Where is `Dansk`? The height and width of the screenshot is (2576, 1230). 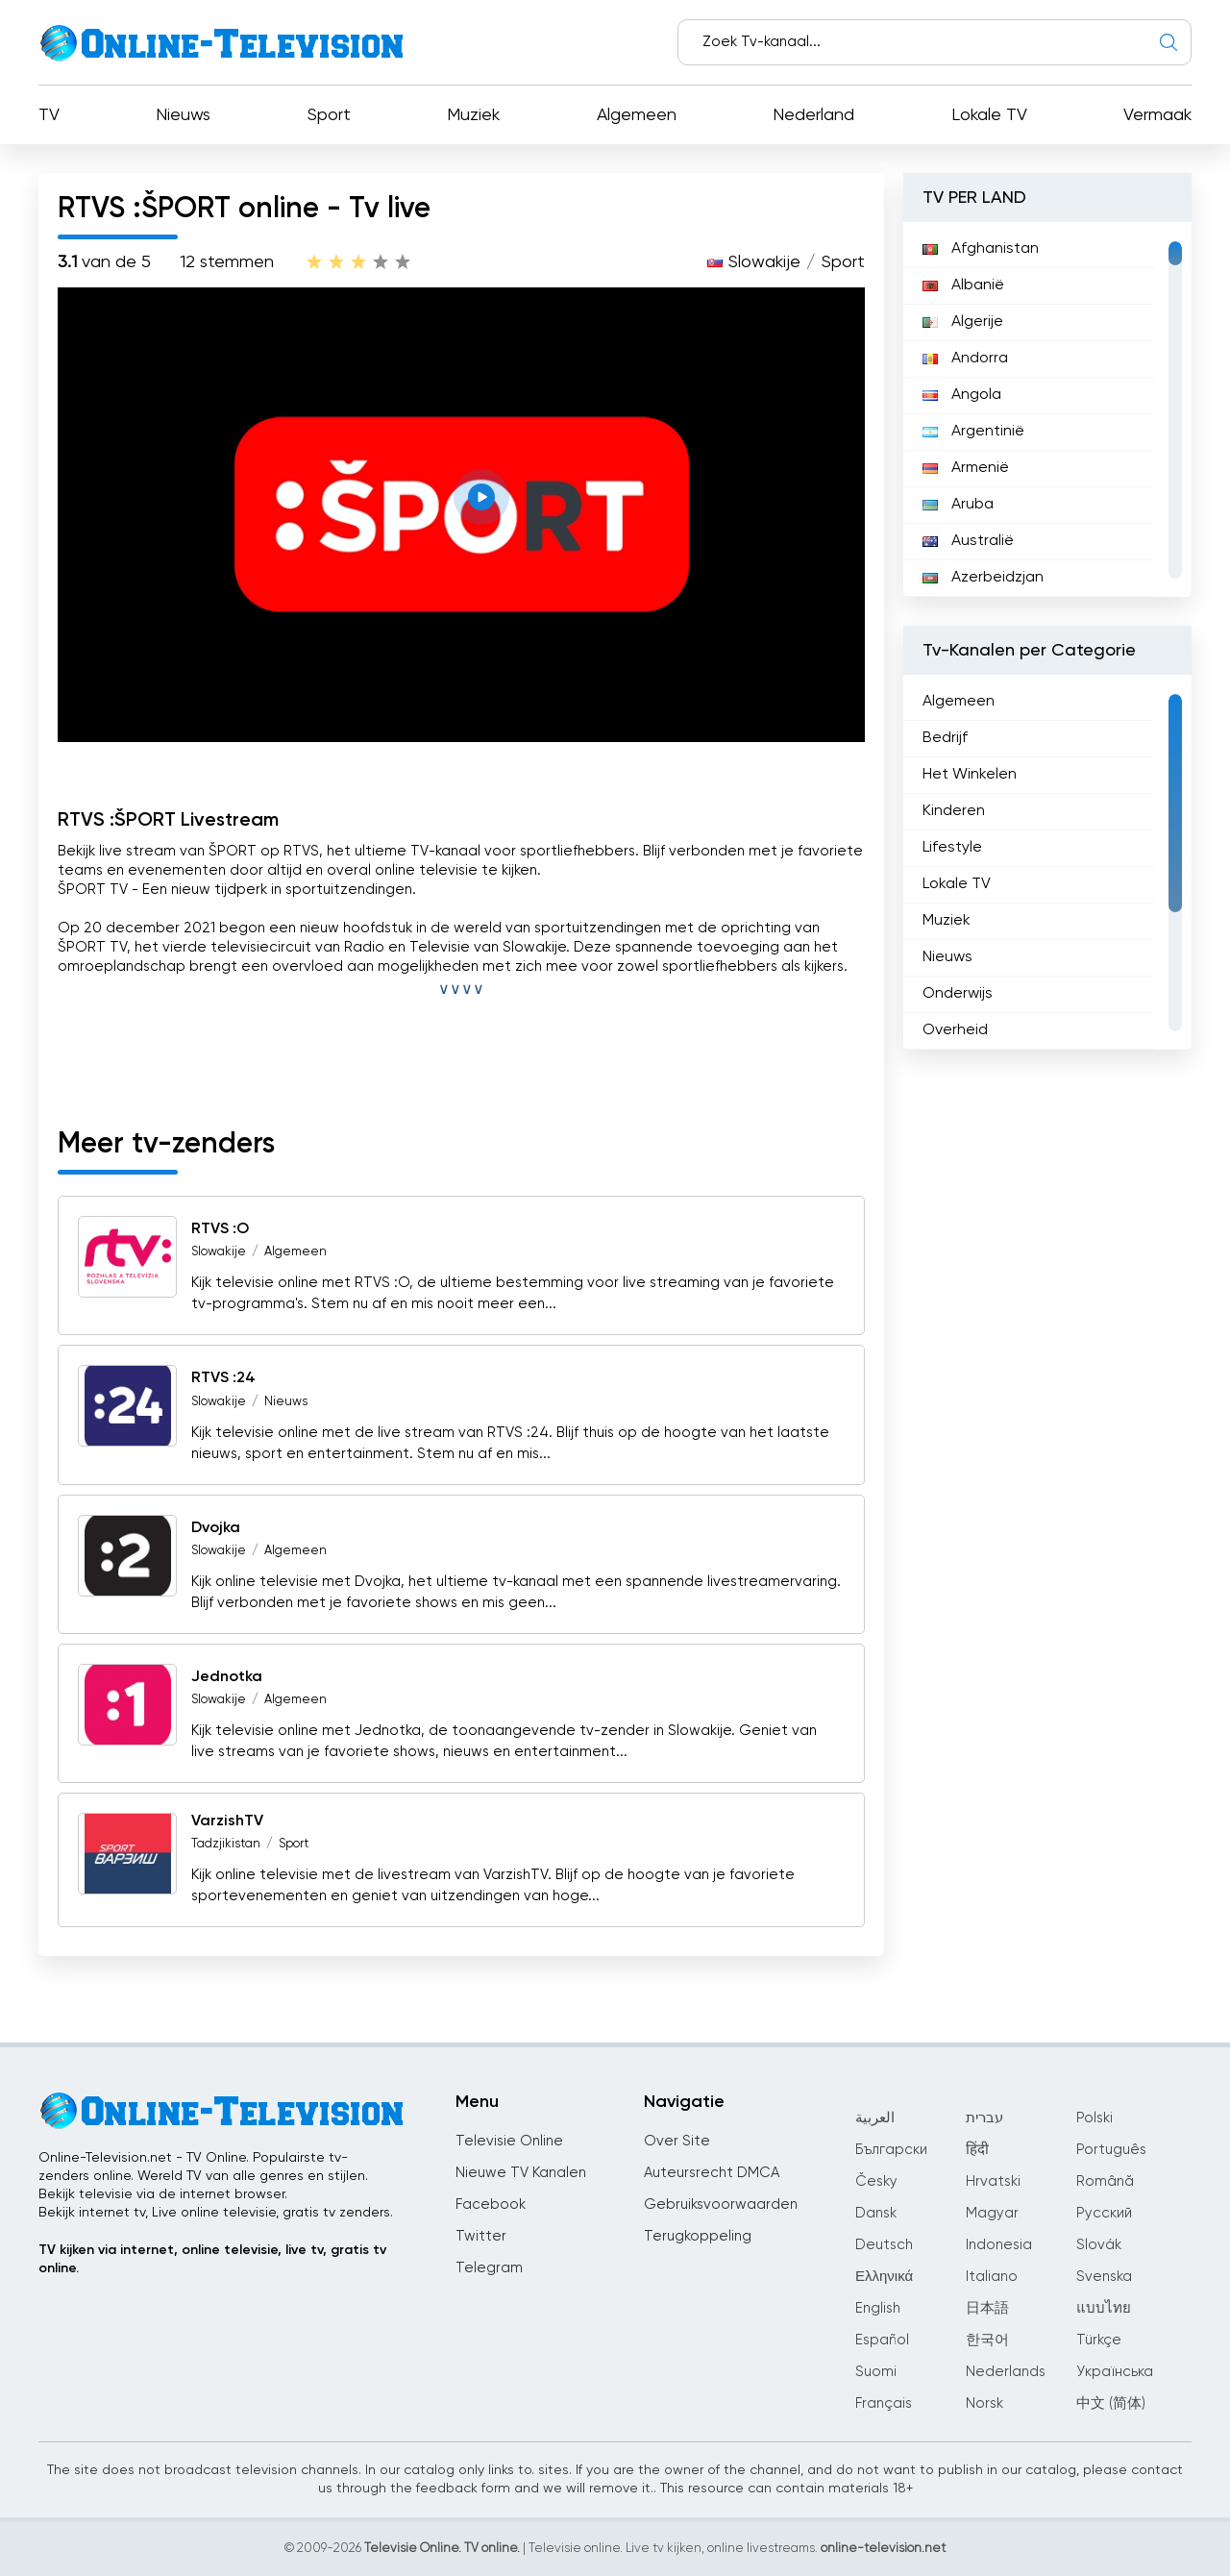 Dansk is located at coordinates (876, 2213).